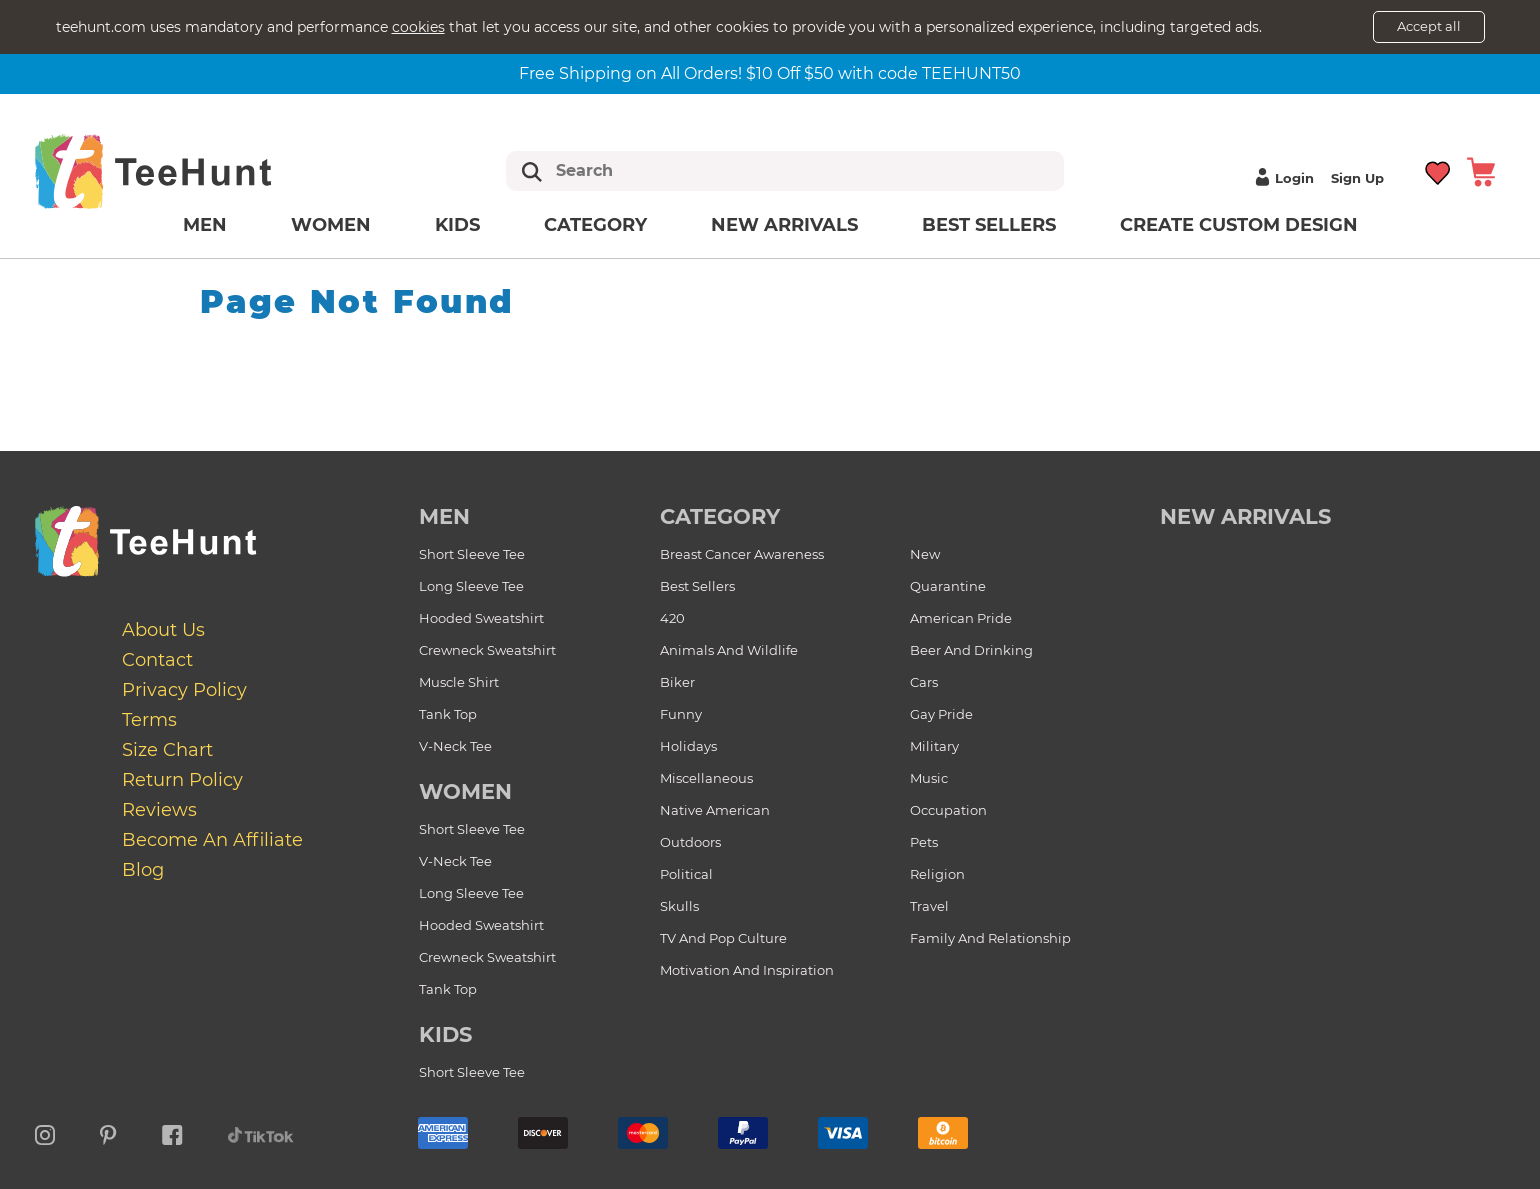 This screenshot has height=1189, width=1540. Describe the element at coordinates (159, 810) in the screenshot. I see `Reviews` at that location.